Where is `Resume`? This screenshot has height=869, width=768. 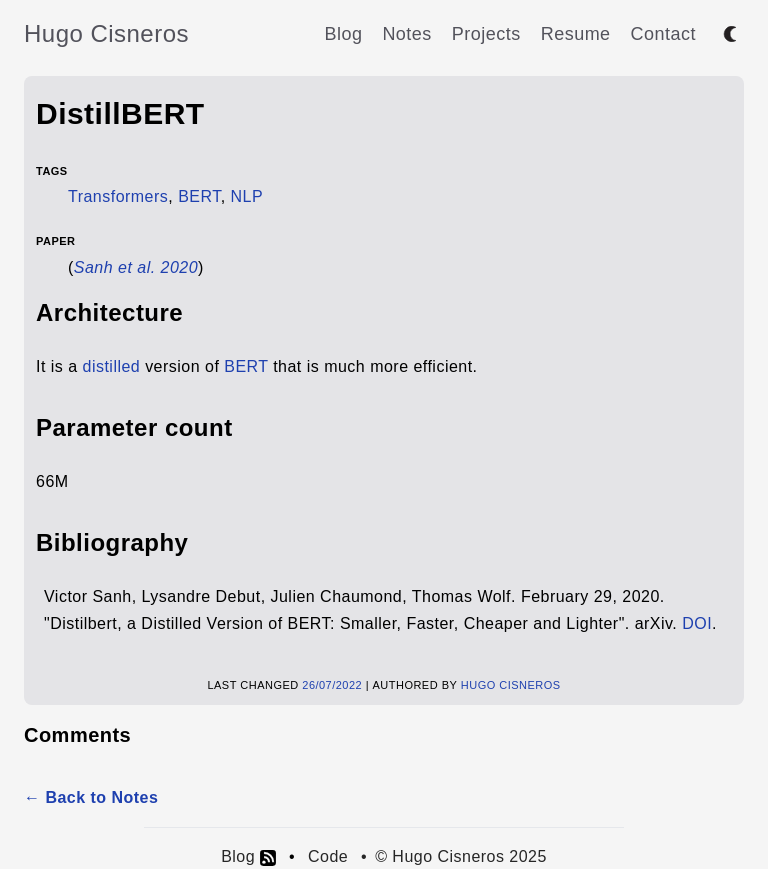 Resume is located at coordinates (576, 34).